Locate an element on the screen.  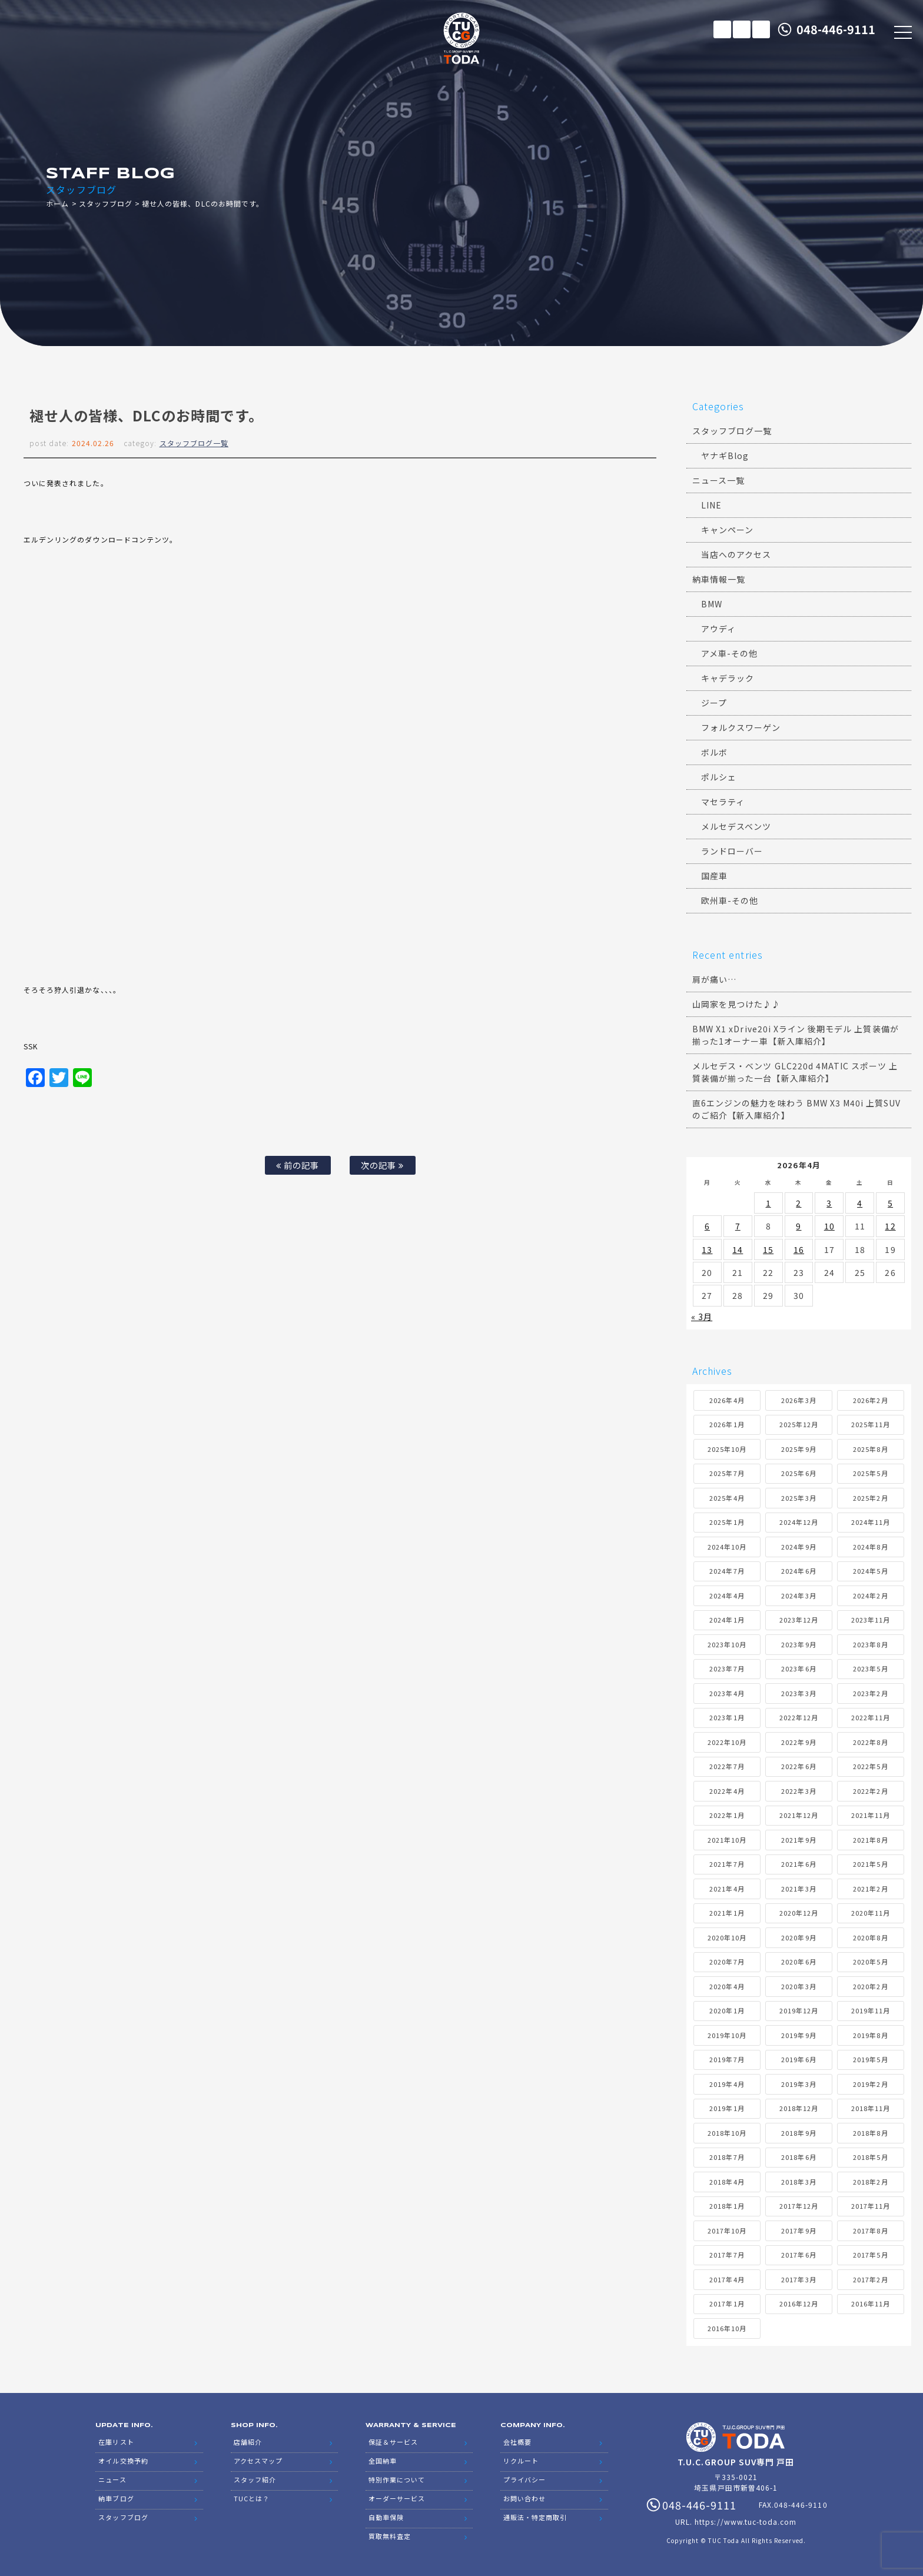
2019年10月 is located at coordinates (727, 2035).